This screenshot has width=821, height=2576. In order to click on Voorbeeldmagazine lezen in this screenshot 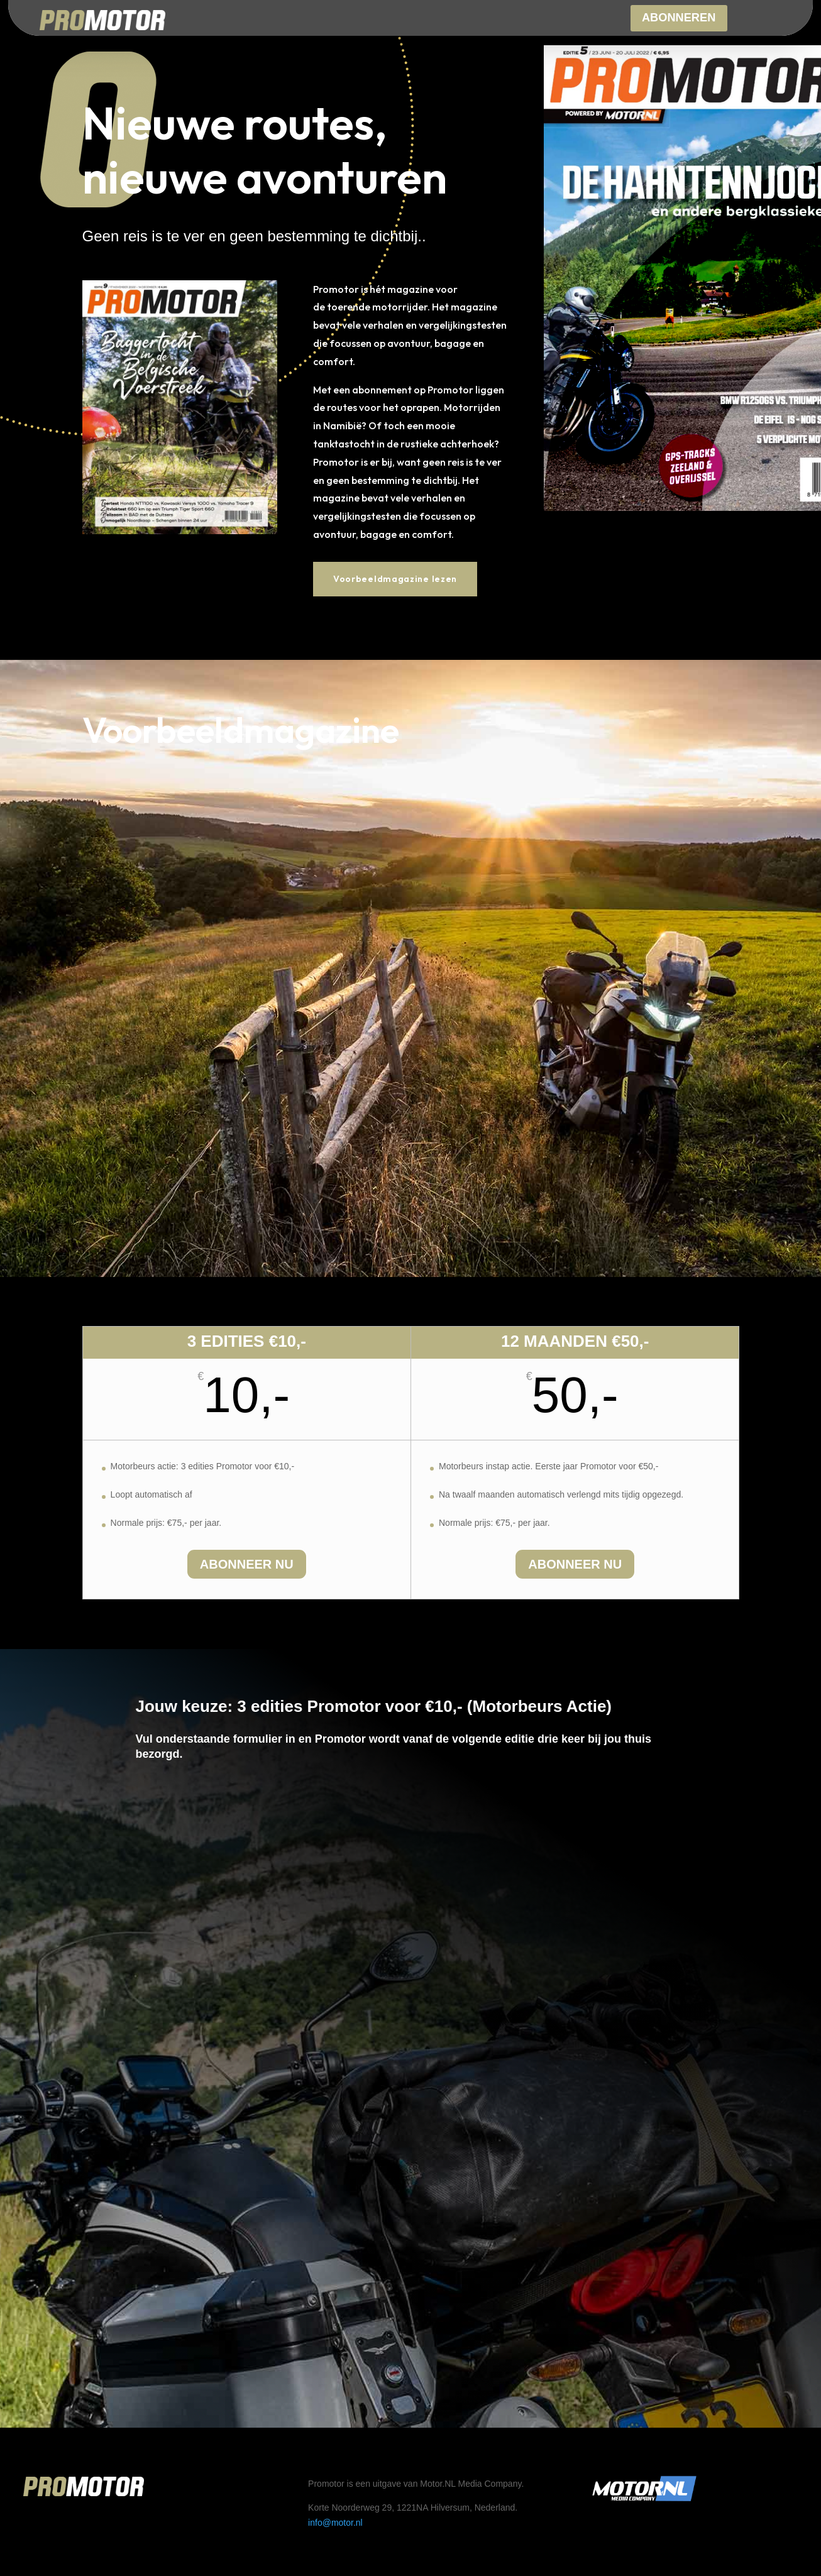, I will do `click(395, 578)`.